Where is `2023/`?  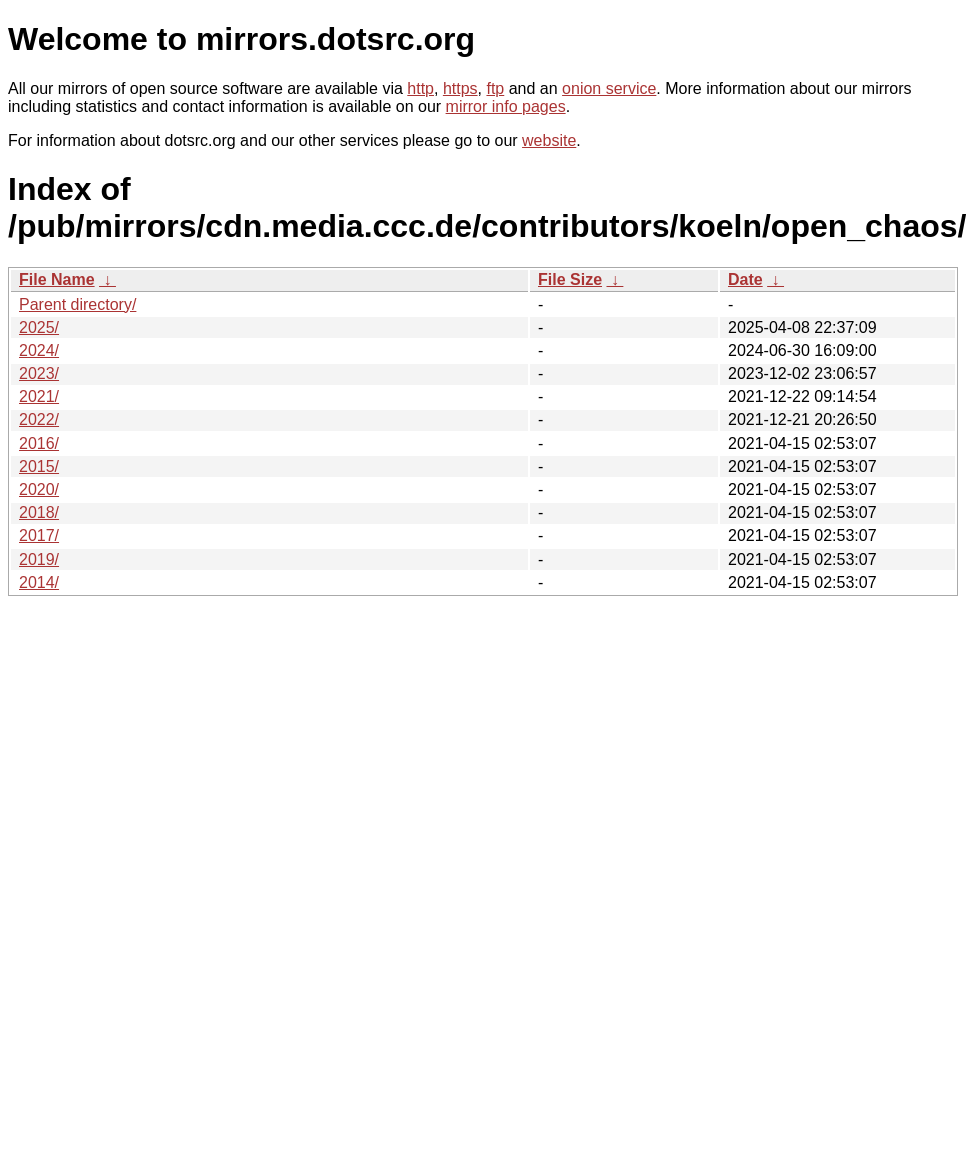
2023/ is located at coordinates (39, 373).